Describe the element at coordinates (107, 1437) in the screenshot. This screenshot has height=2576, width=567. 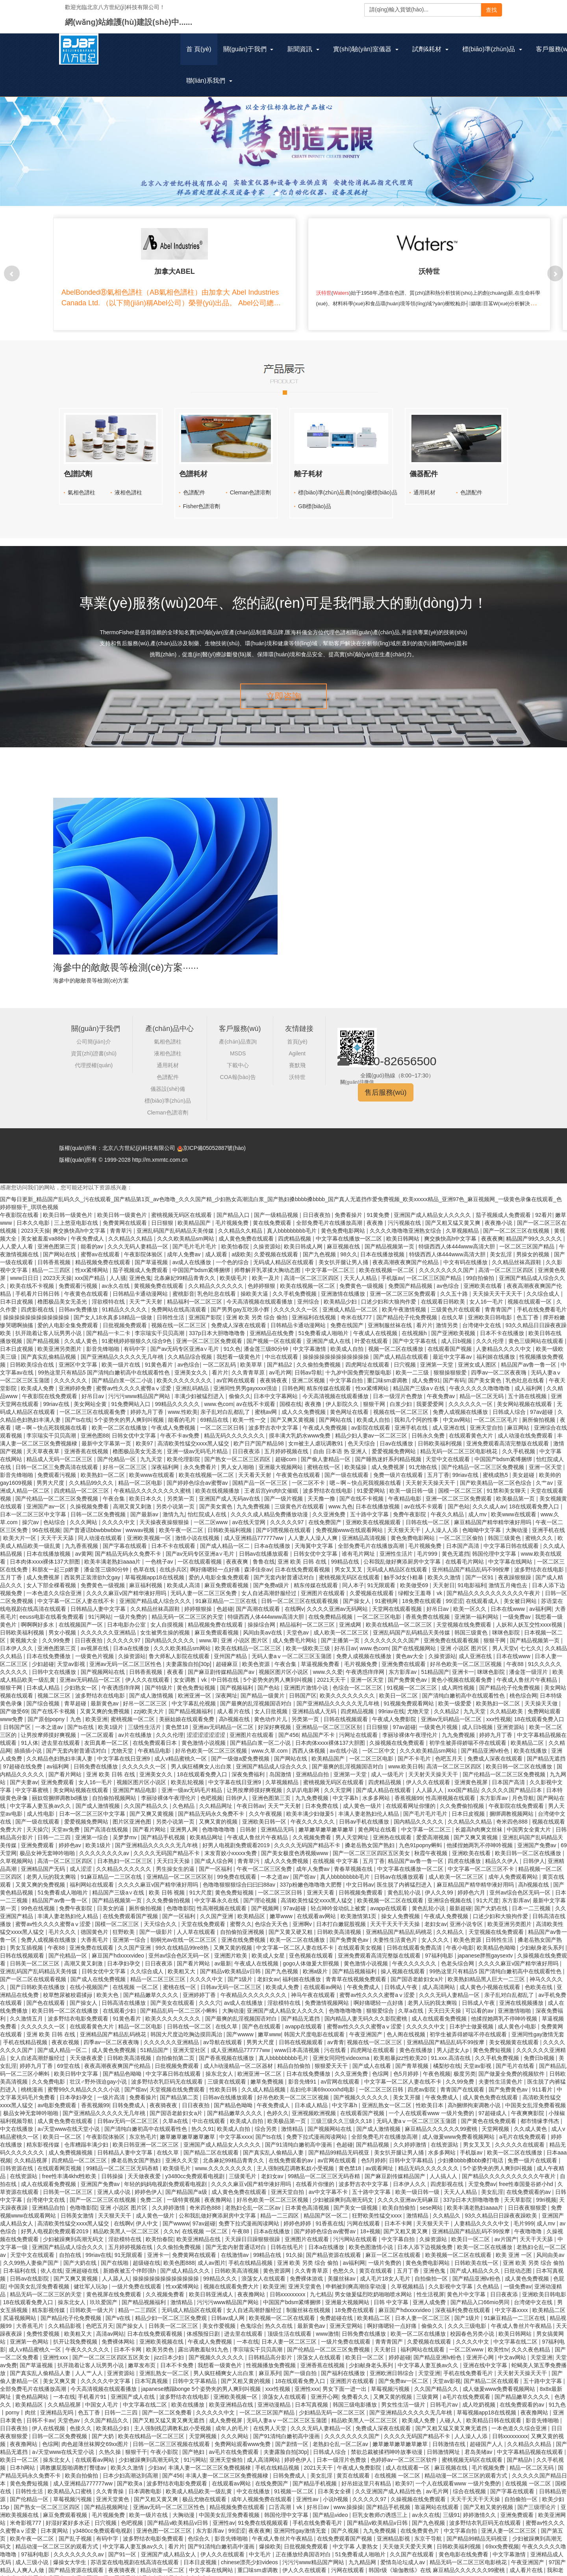
I see `最新中文字幕第一页` at that location.